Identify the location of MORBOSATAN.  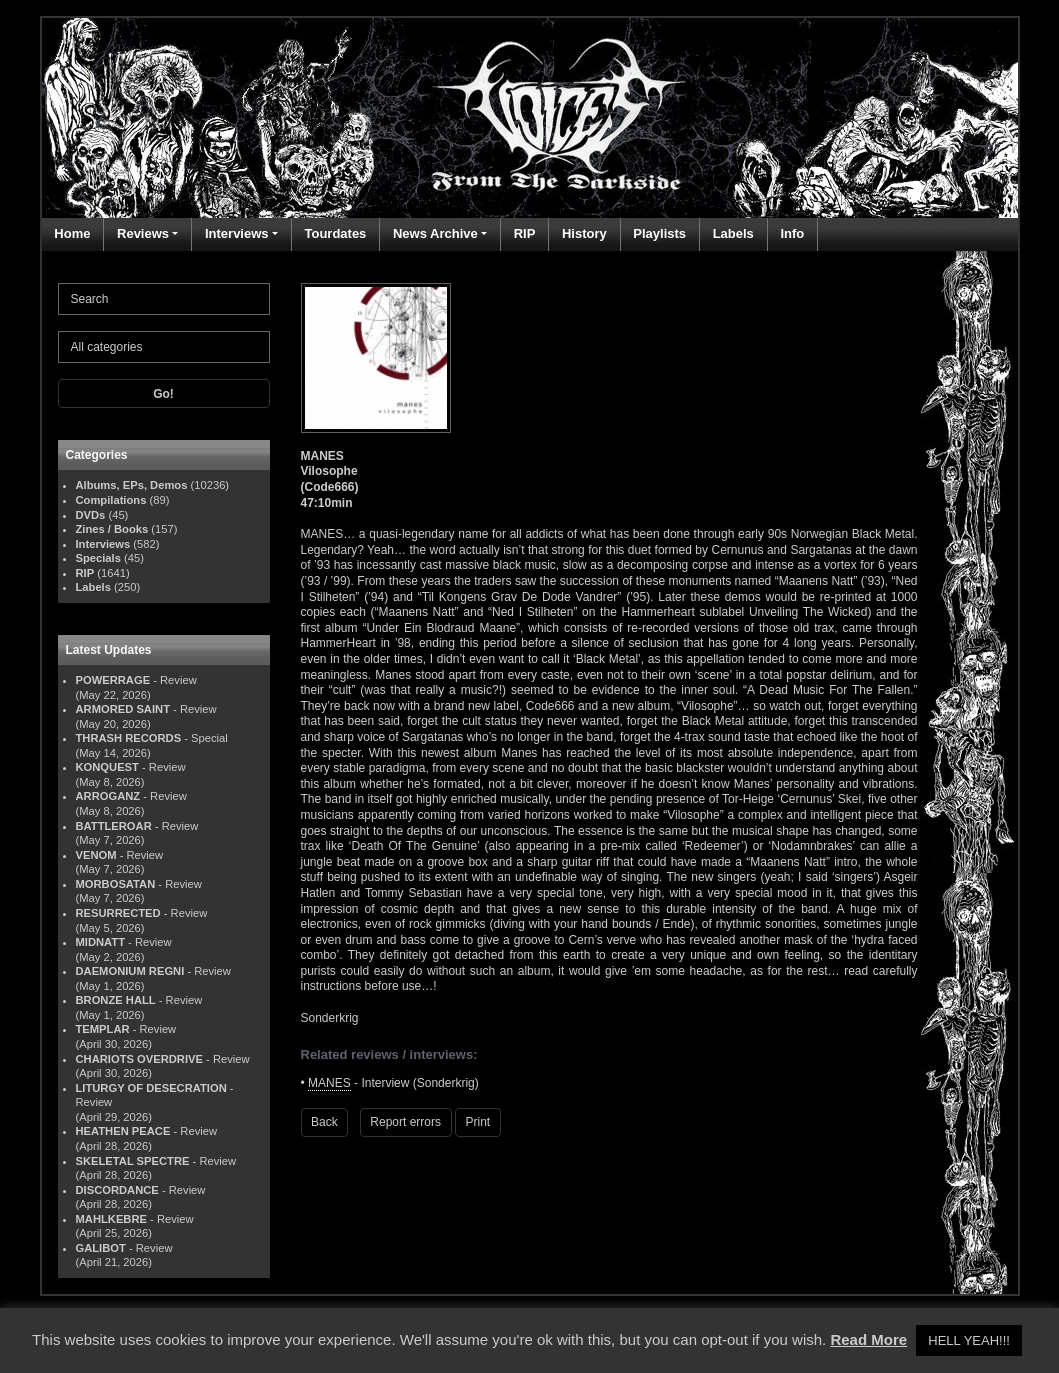
(116, 884).